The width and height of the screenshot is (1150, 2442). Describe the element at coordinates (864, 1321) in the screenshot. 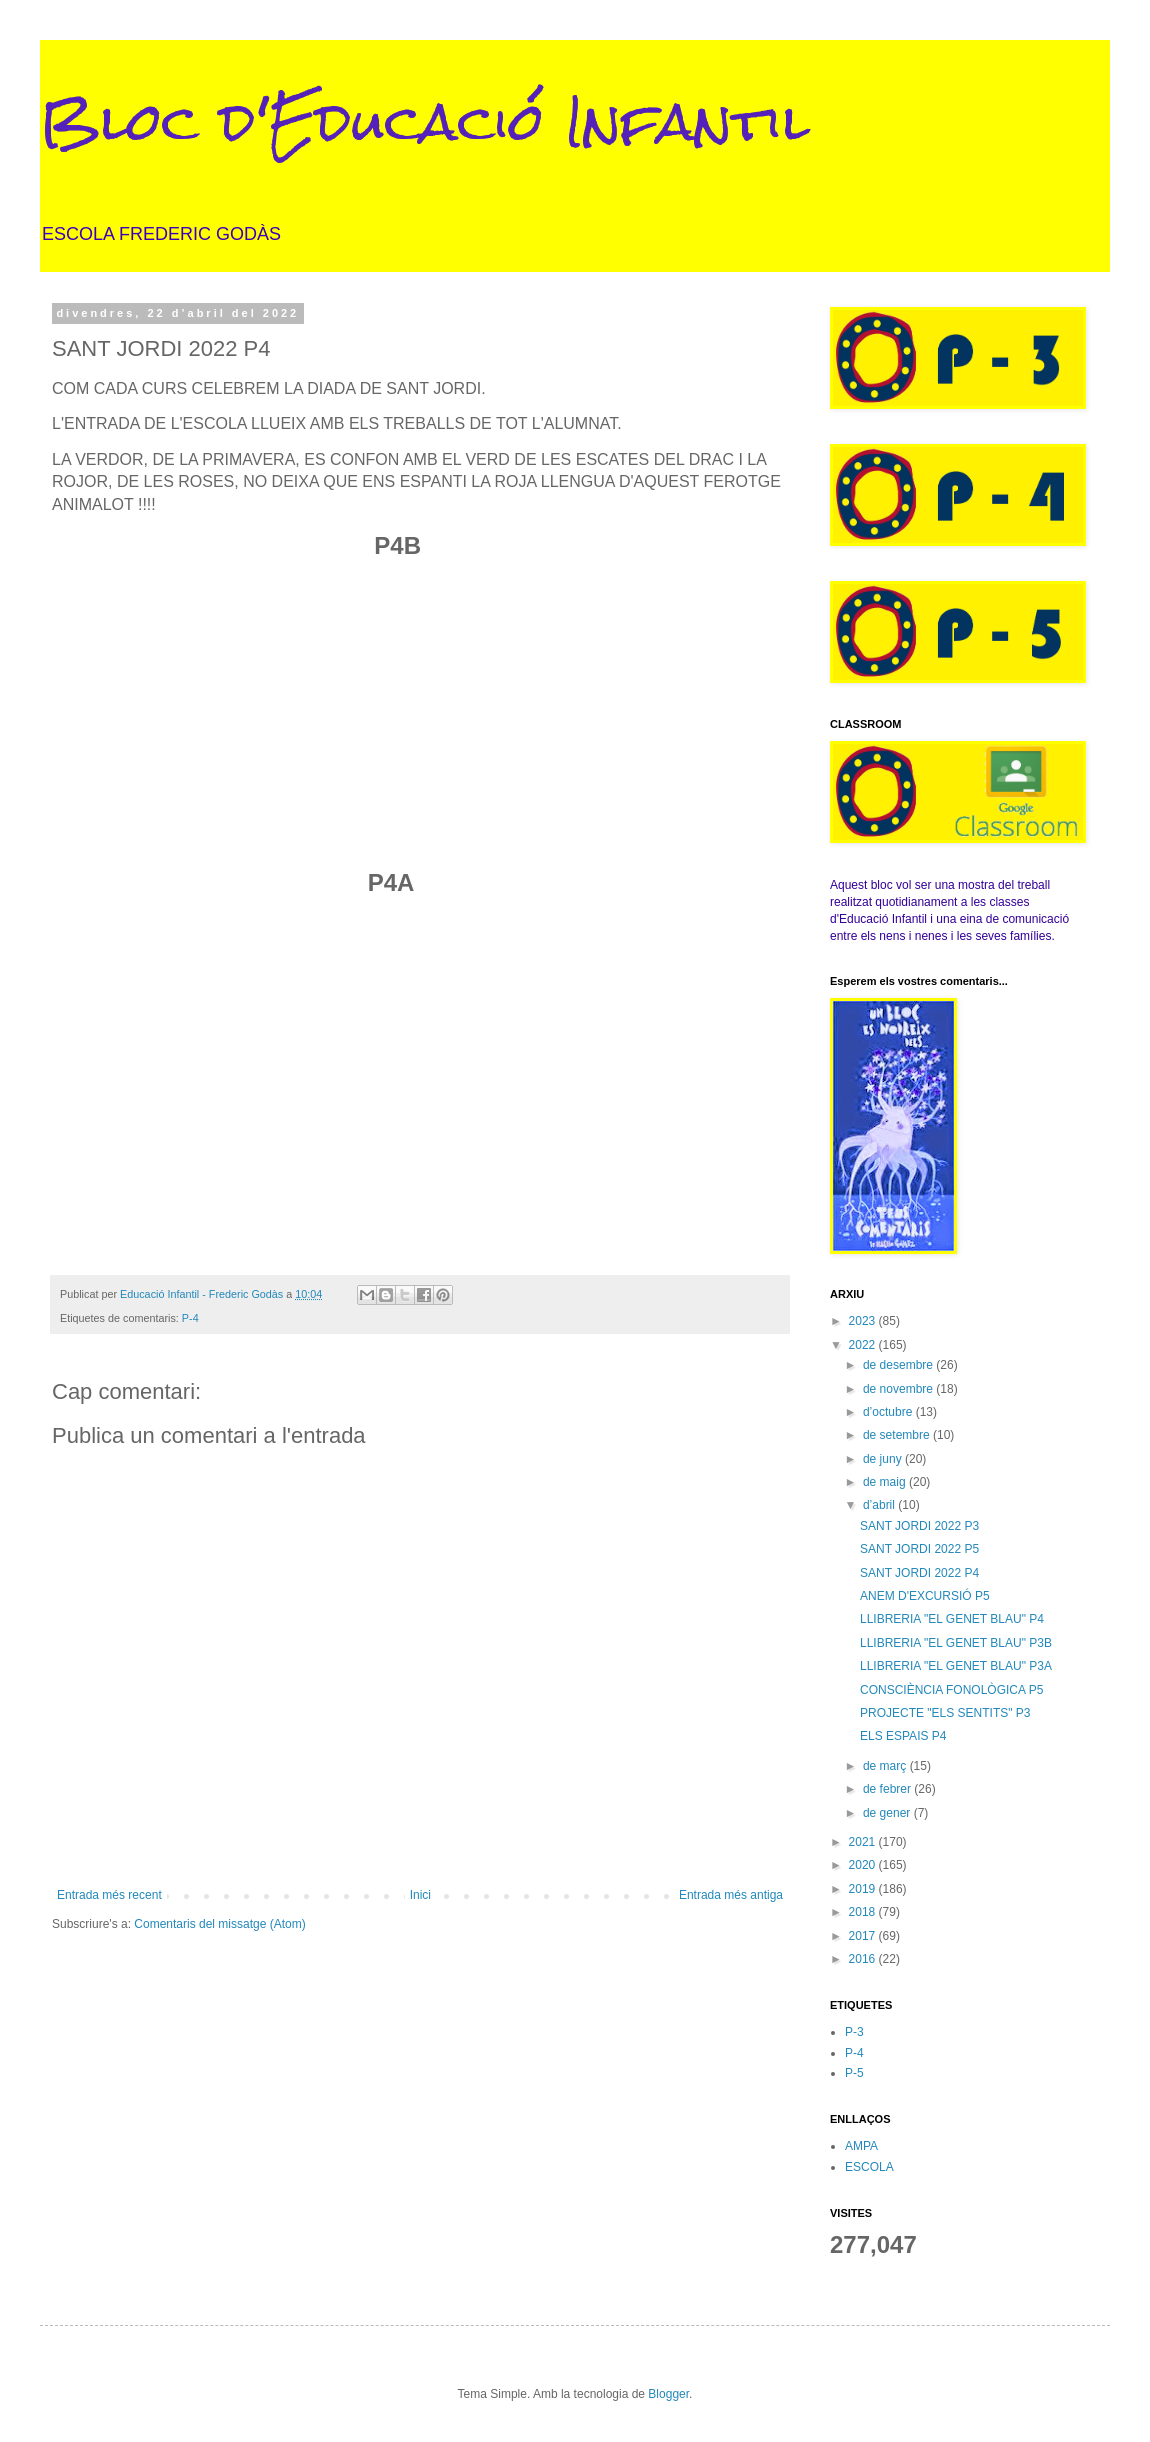

I see `2023` at that location.